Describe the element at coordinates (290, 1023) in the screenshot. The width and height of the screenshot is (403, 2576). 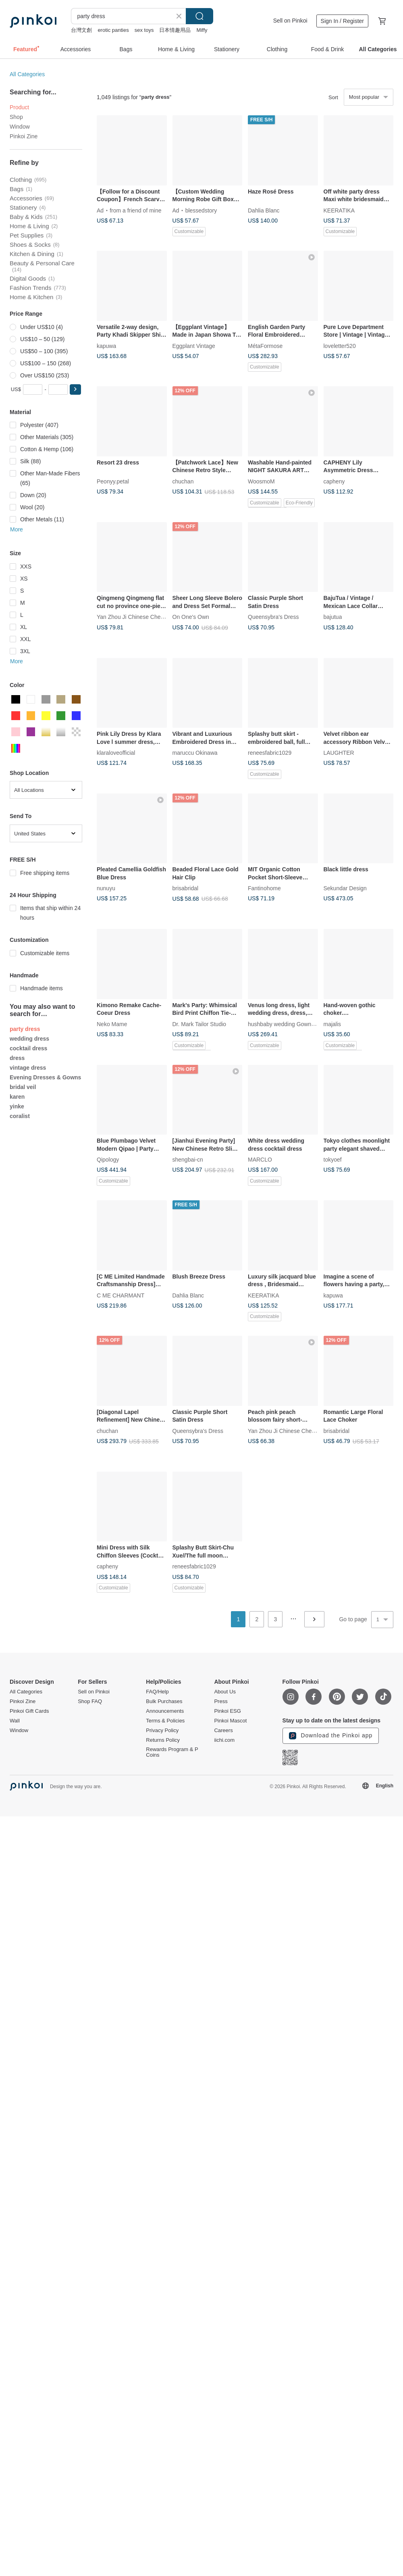
I see `hushbaby wedding Gown Couture` at that location.